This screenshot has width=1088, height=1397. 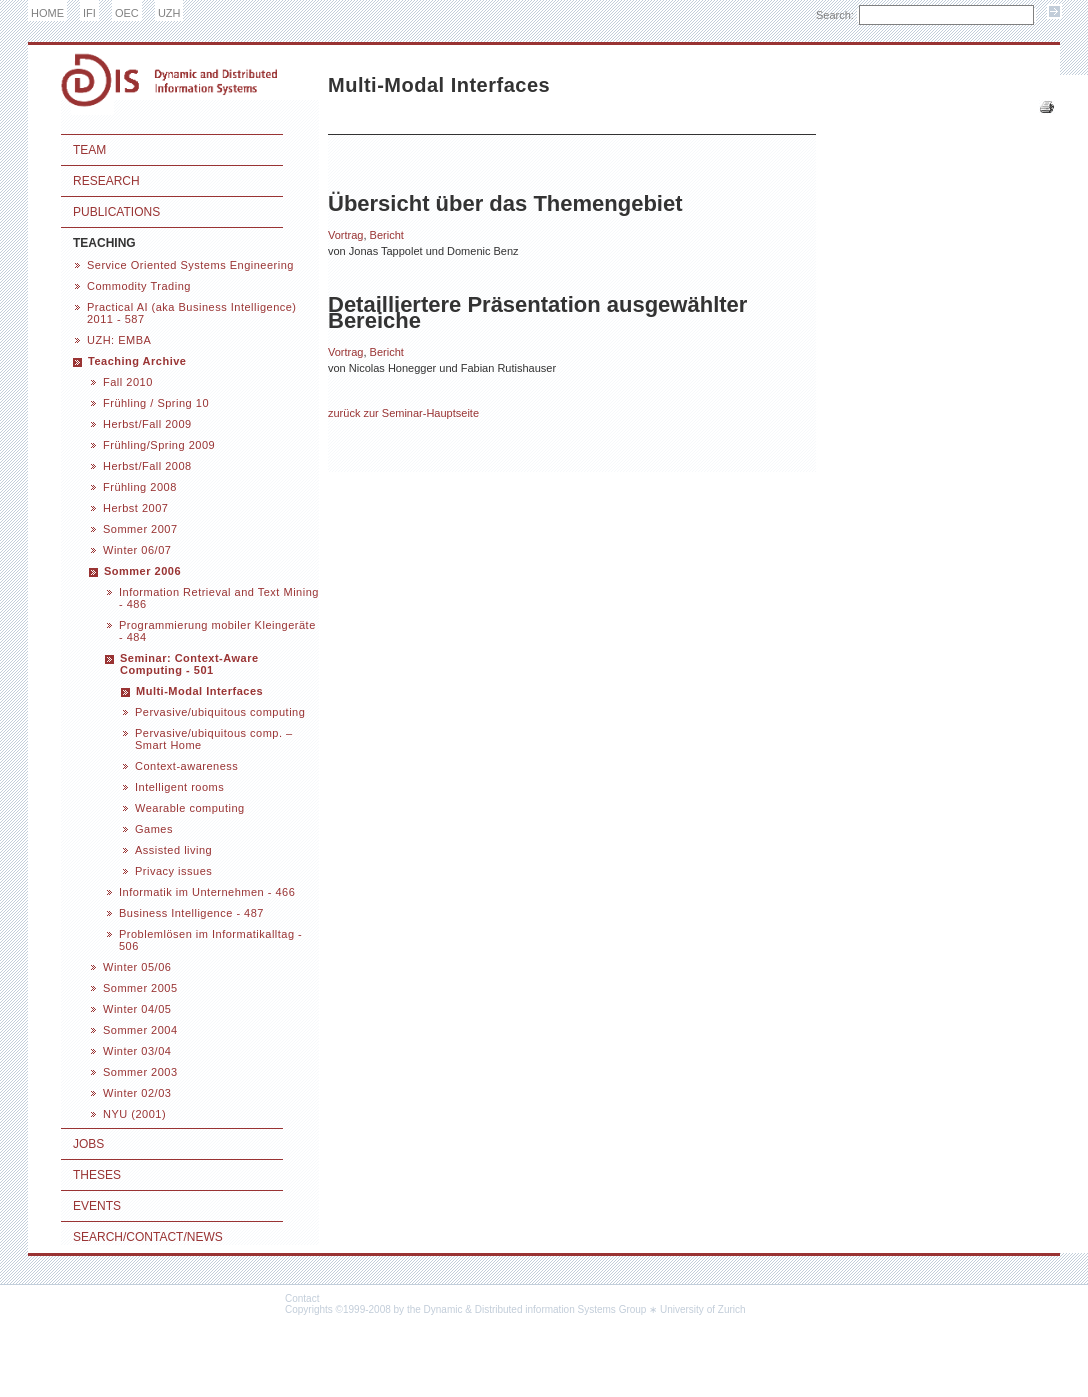 I want to click on Vortrag, so click(x=345, y=235).